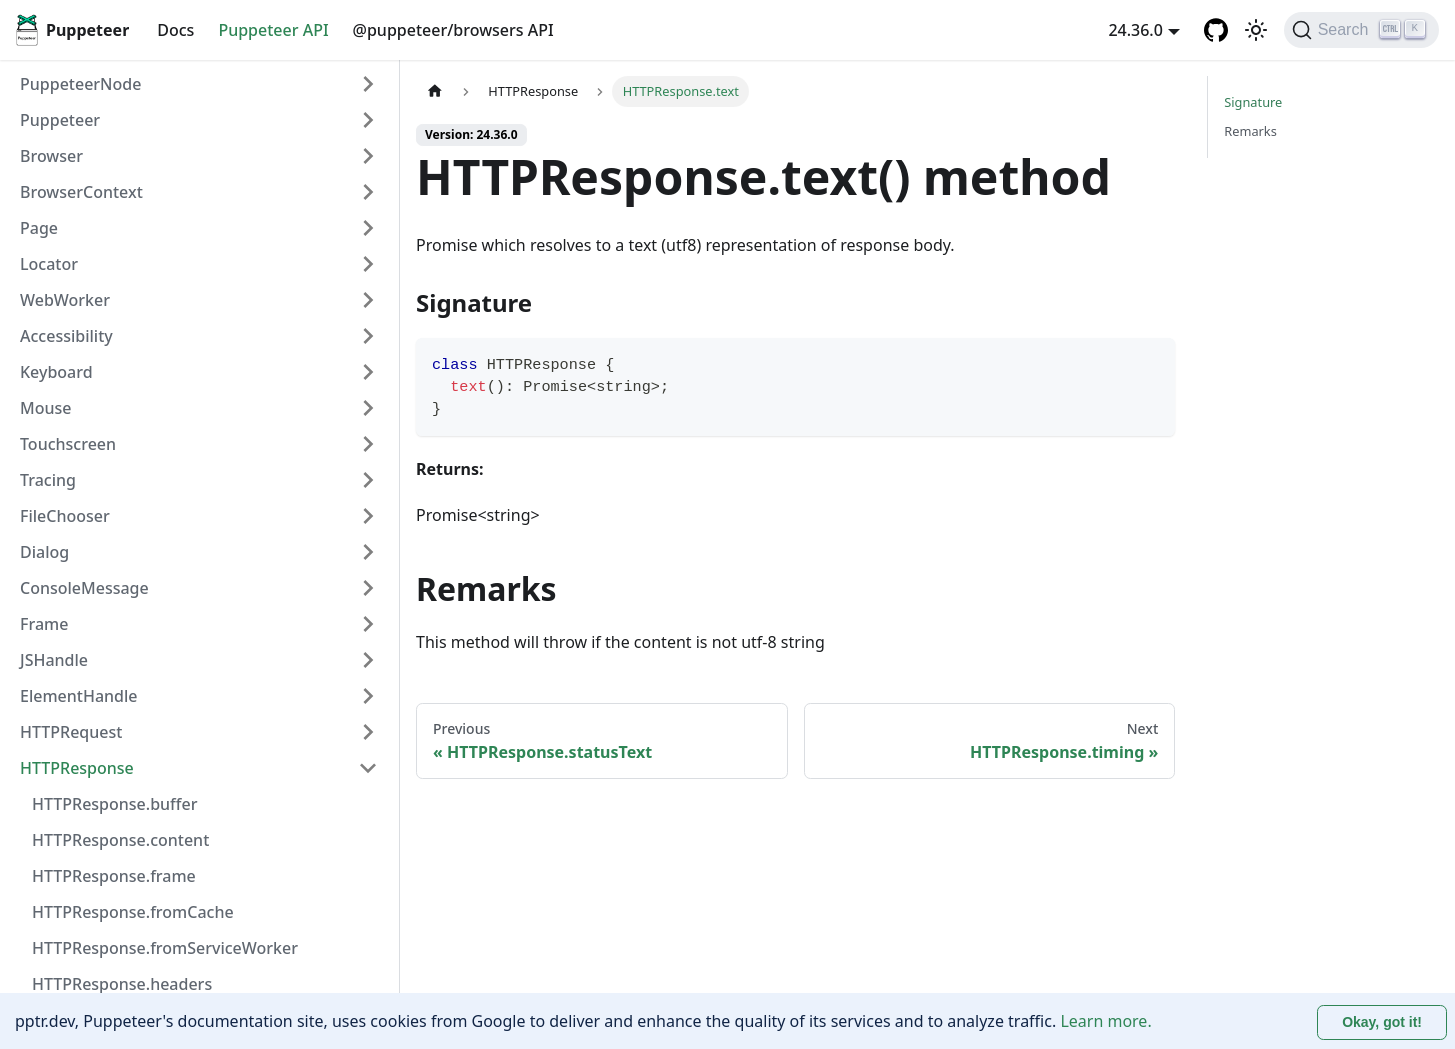 This screenshot has width=1455, height=1049. Describe the element at coordinates (56, 372) in the screenshot. I see `Keyboard` at that location.